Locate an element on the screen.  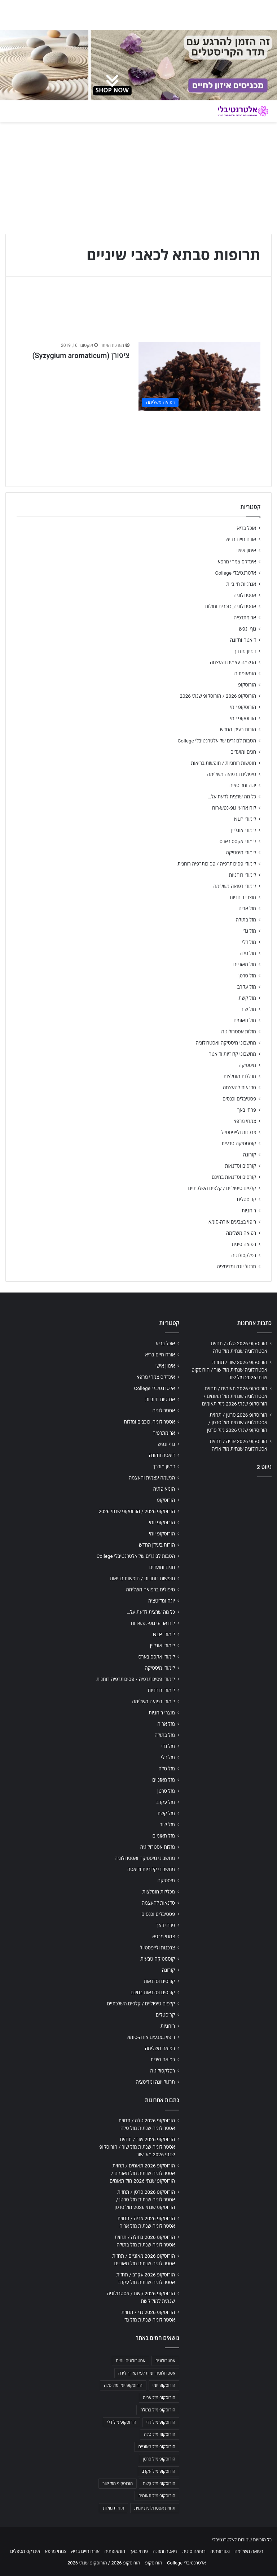
הורוסקופ מזל אריה [הורוסקופ מזל אריה (706 פריטים)] is located at coordinates (159, 2397).